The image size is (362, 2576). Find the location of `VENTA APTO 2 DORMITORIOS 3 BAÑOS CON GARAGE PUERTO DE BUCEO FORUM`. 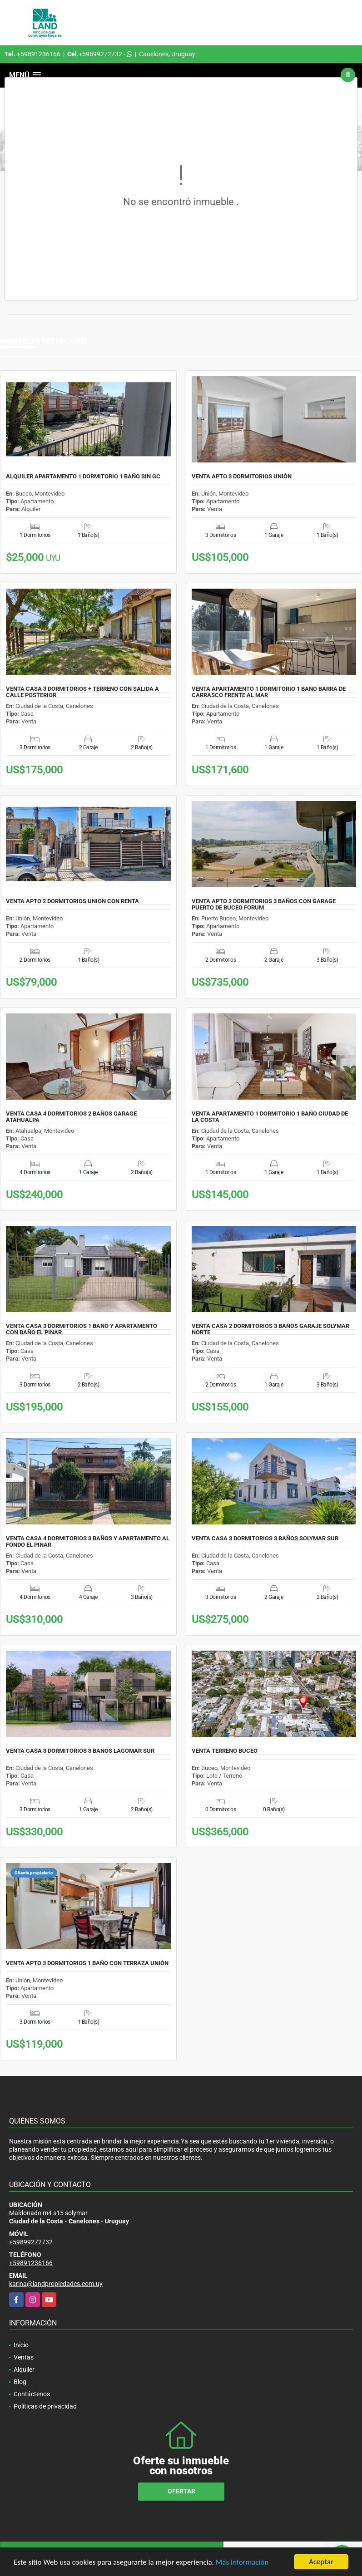

VENTA APTO 2 DORMITORIOS 3 BAÑOS CON GARAGE PUERTO DE BUCEO FORUM is located at coordinates (264, 904).